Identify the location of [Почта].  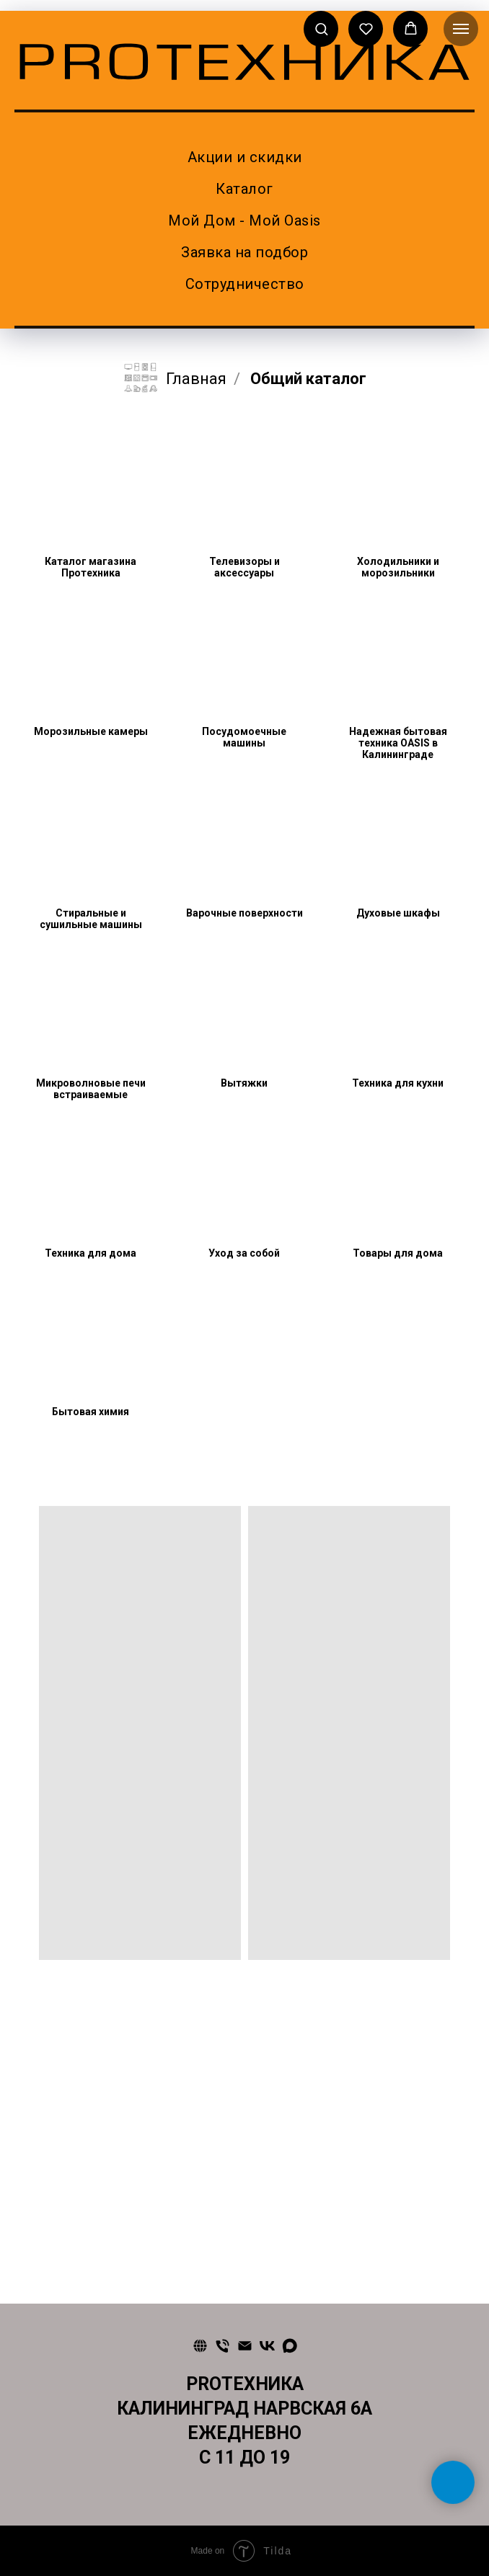
(245, 2346).